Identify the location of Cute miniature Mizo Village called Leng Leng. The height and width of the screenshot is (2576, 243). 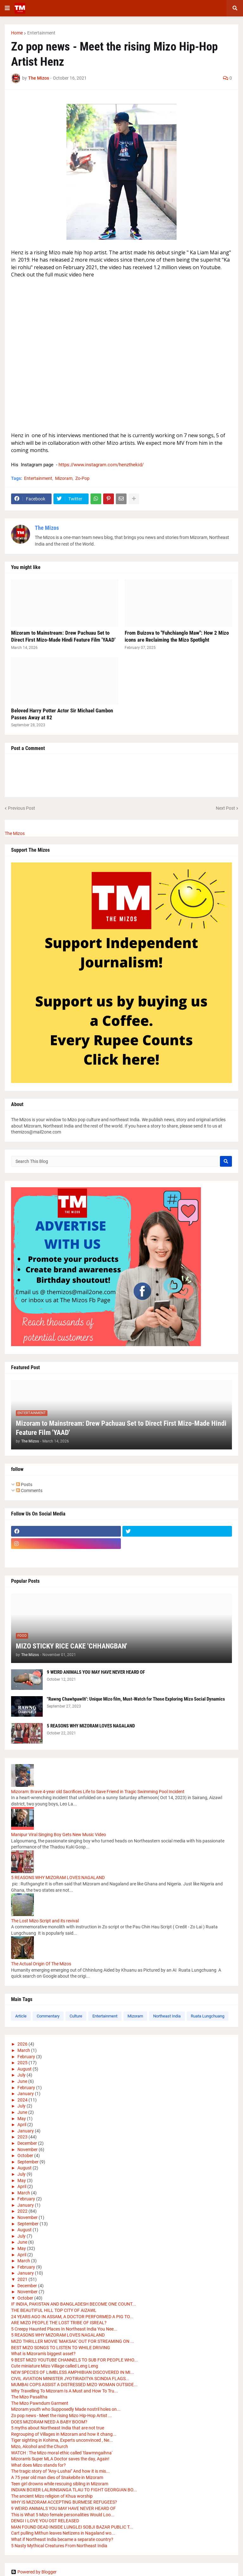
(54, 2365).